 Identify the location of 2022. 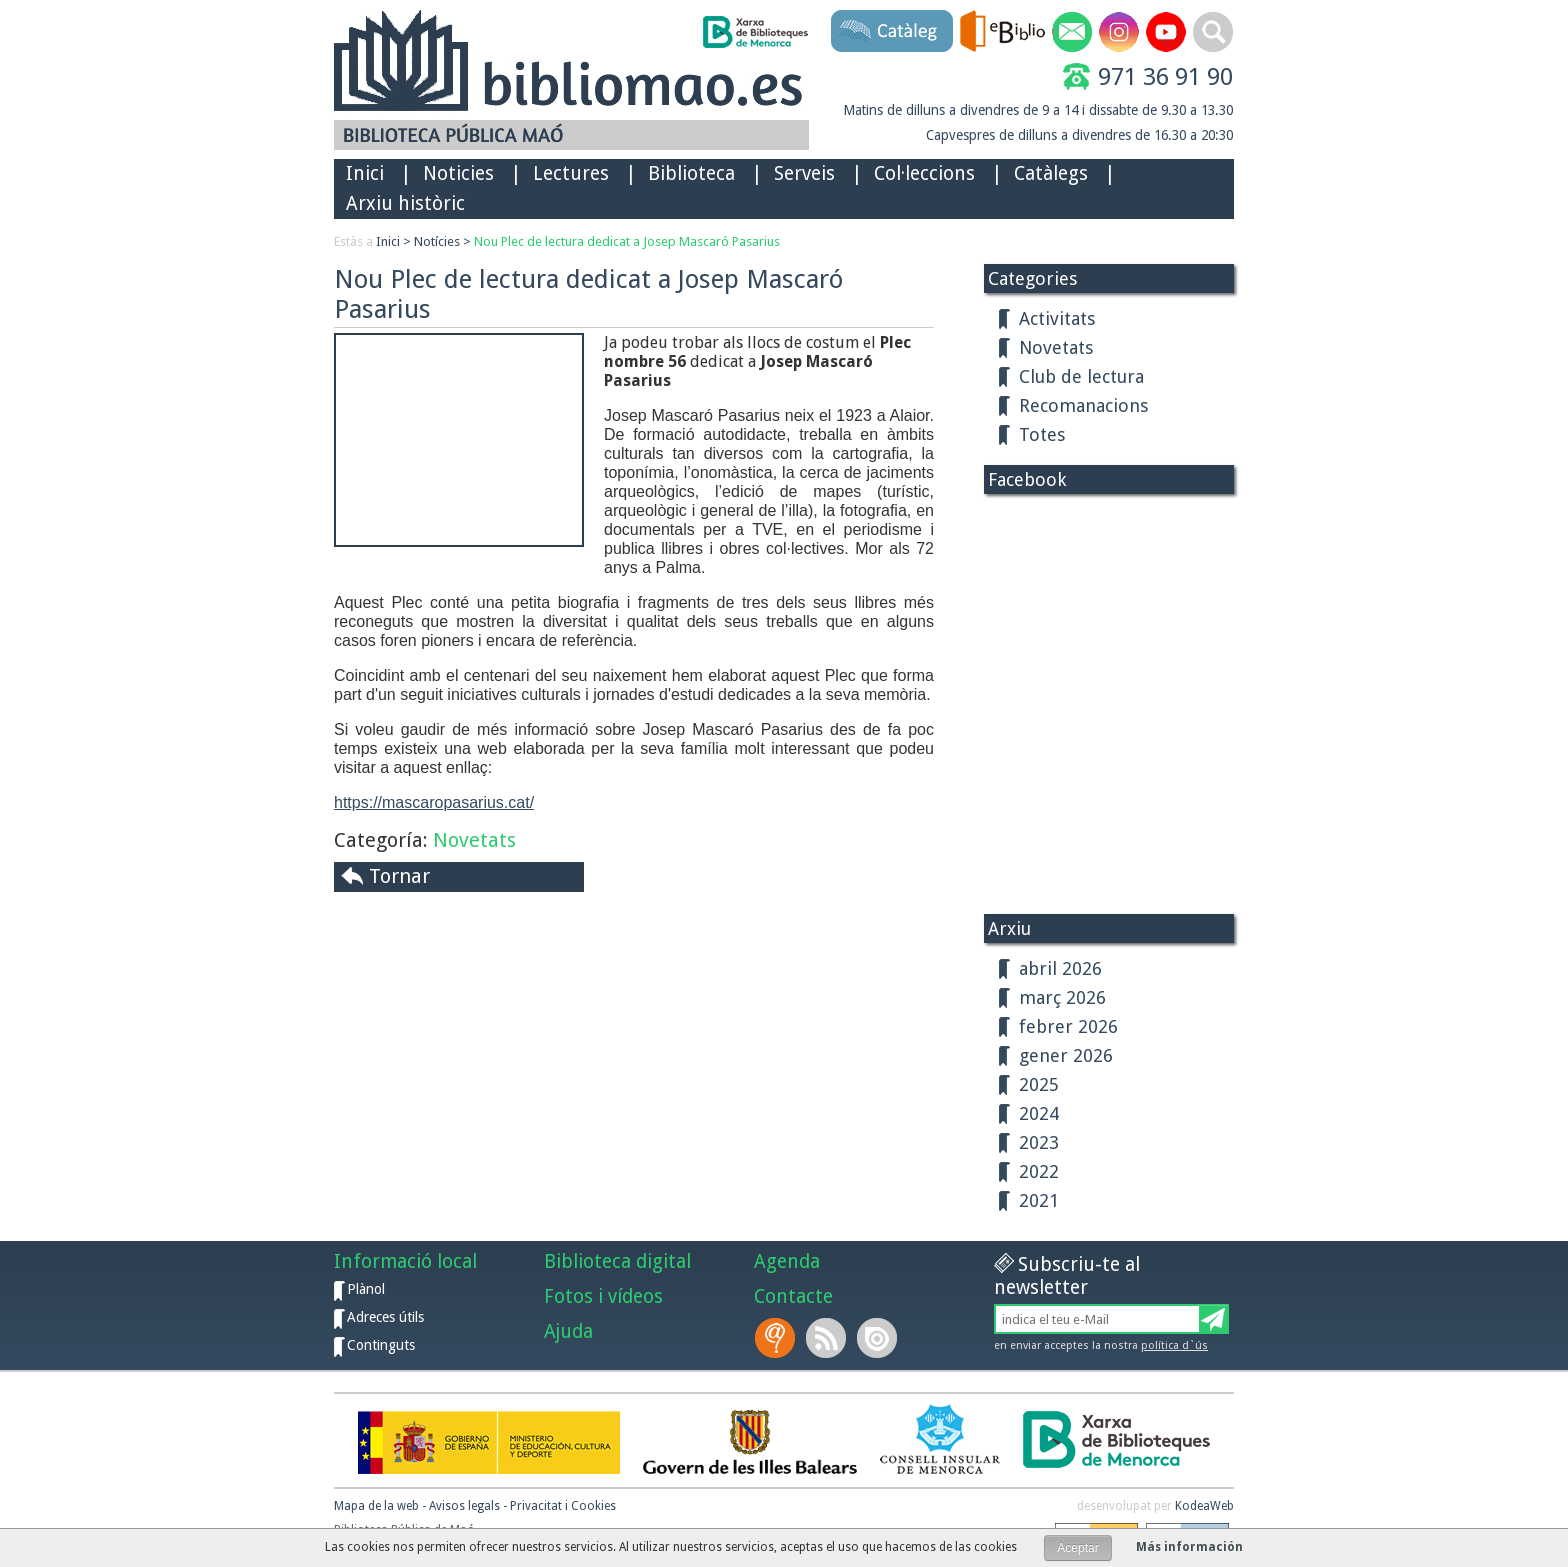
(1039, 1171).